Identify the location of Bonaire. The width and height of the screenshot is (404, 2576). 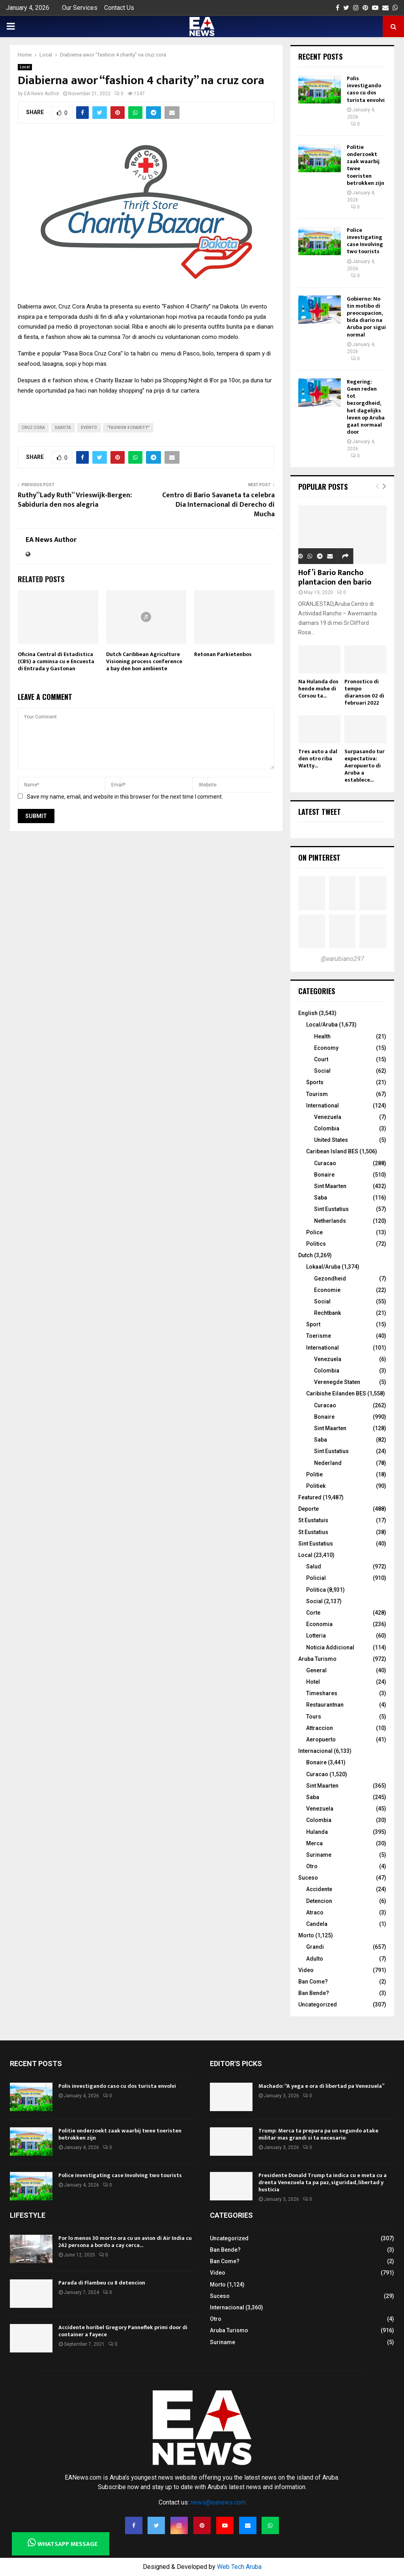
(324, 1174).